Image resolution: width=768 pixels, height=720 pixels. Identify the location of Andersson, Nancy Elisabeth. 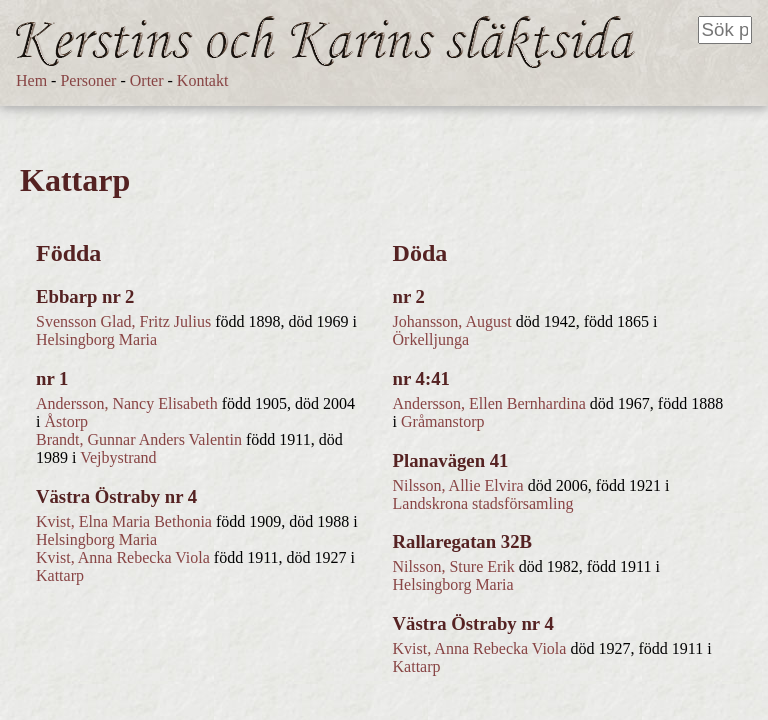
(127, 403).